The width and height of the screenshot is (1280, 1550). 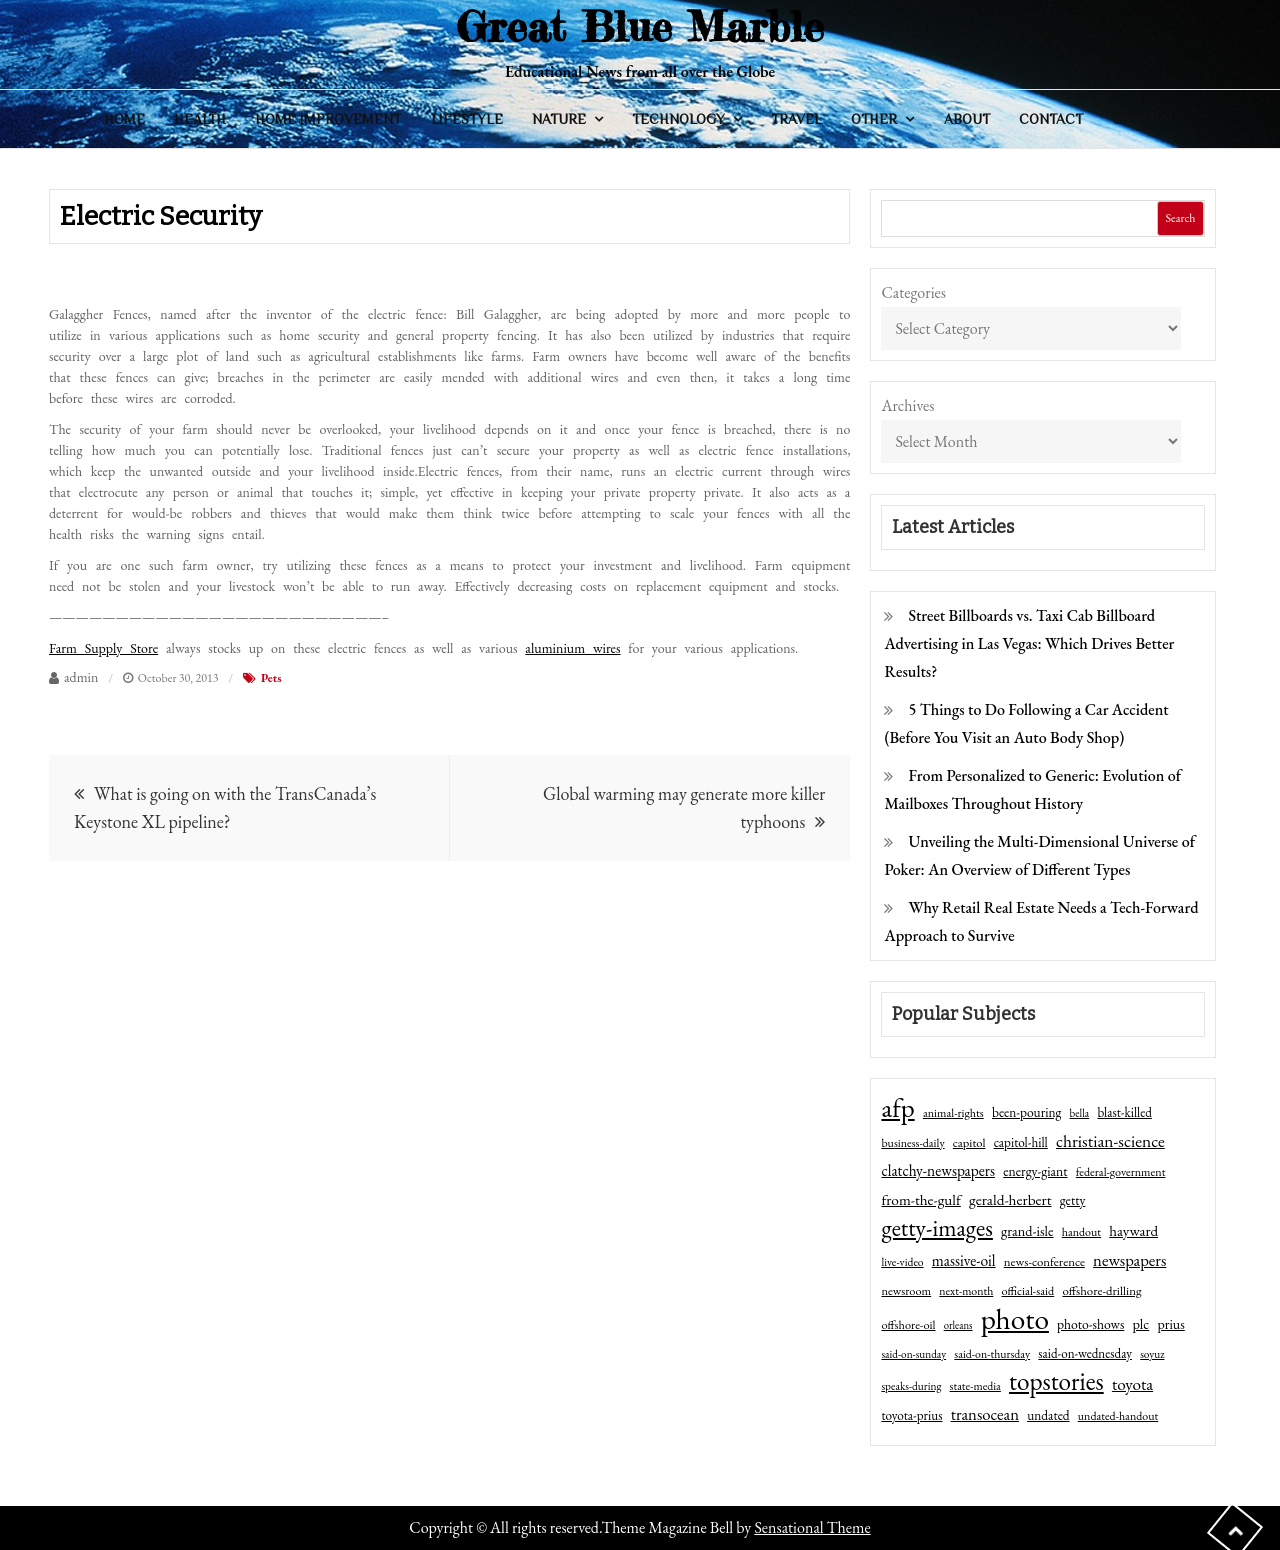 I want to click on capitol [capitol (46 items)], so click(x=969, y=1142).